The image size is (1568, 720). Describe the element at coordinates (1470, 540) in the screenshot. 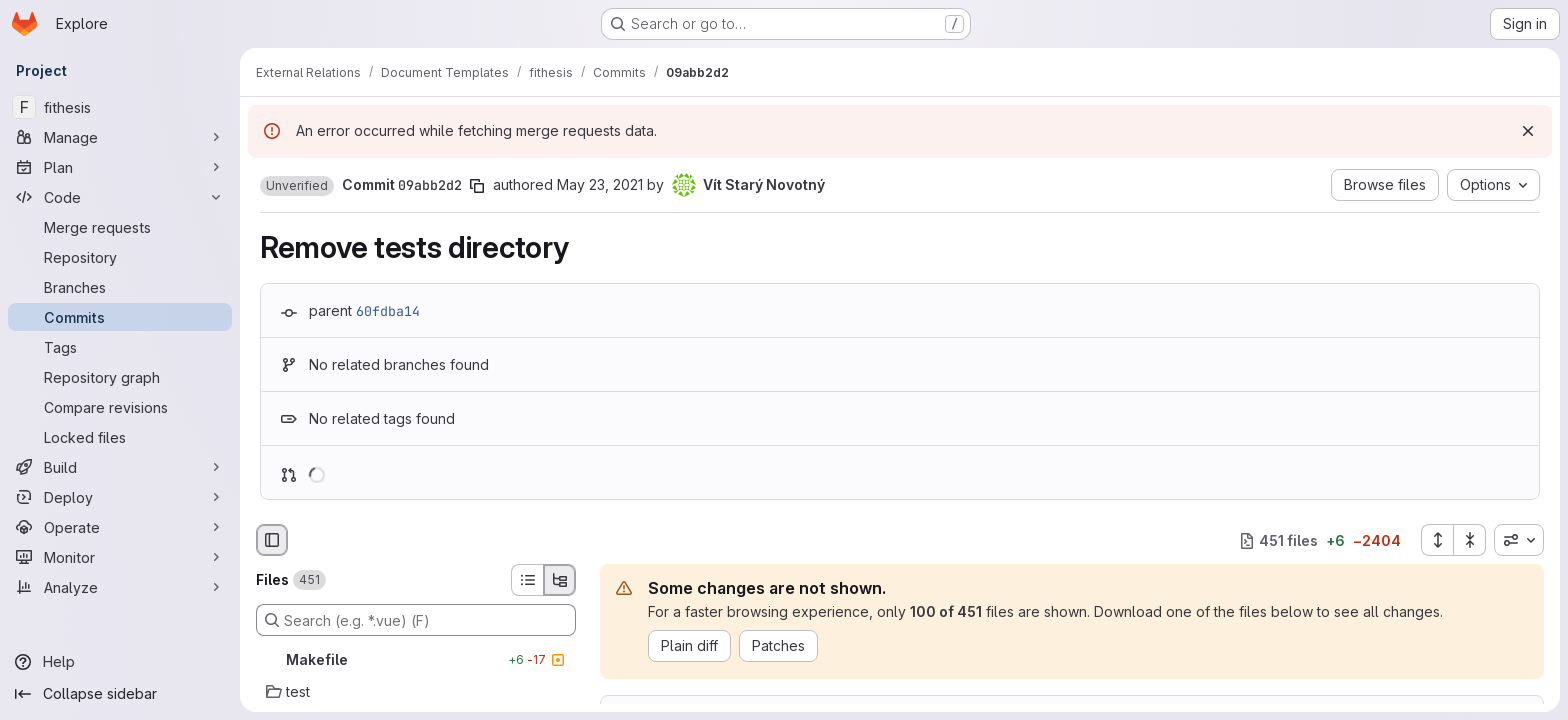

I see `[Collapse all files]` at that location.